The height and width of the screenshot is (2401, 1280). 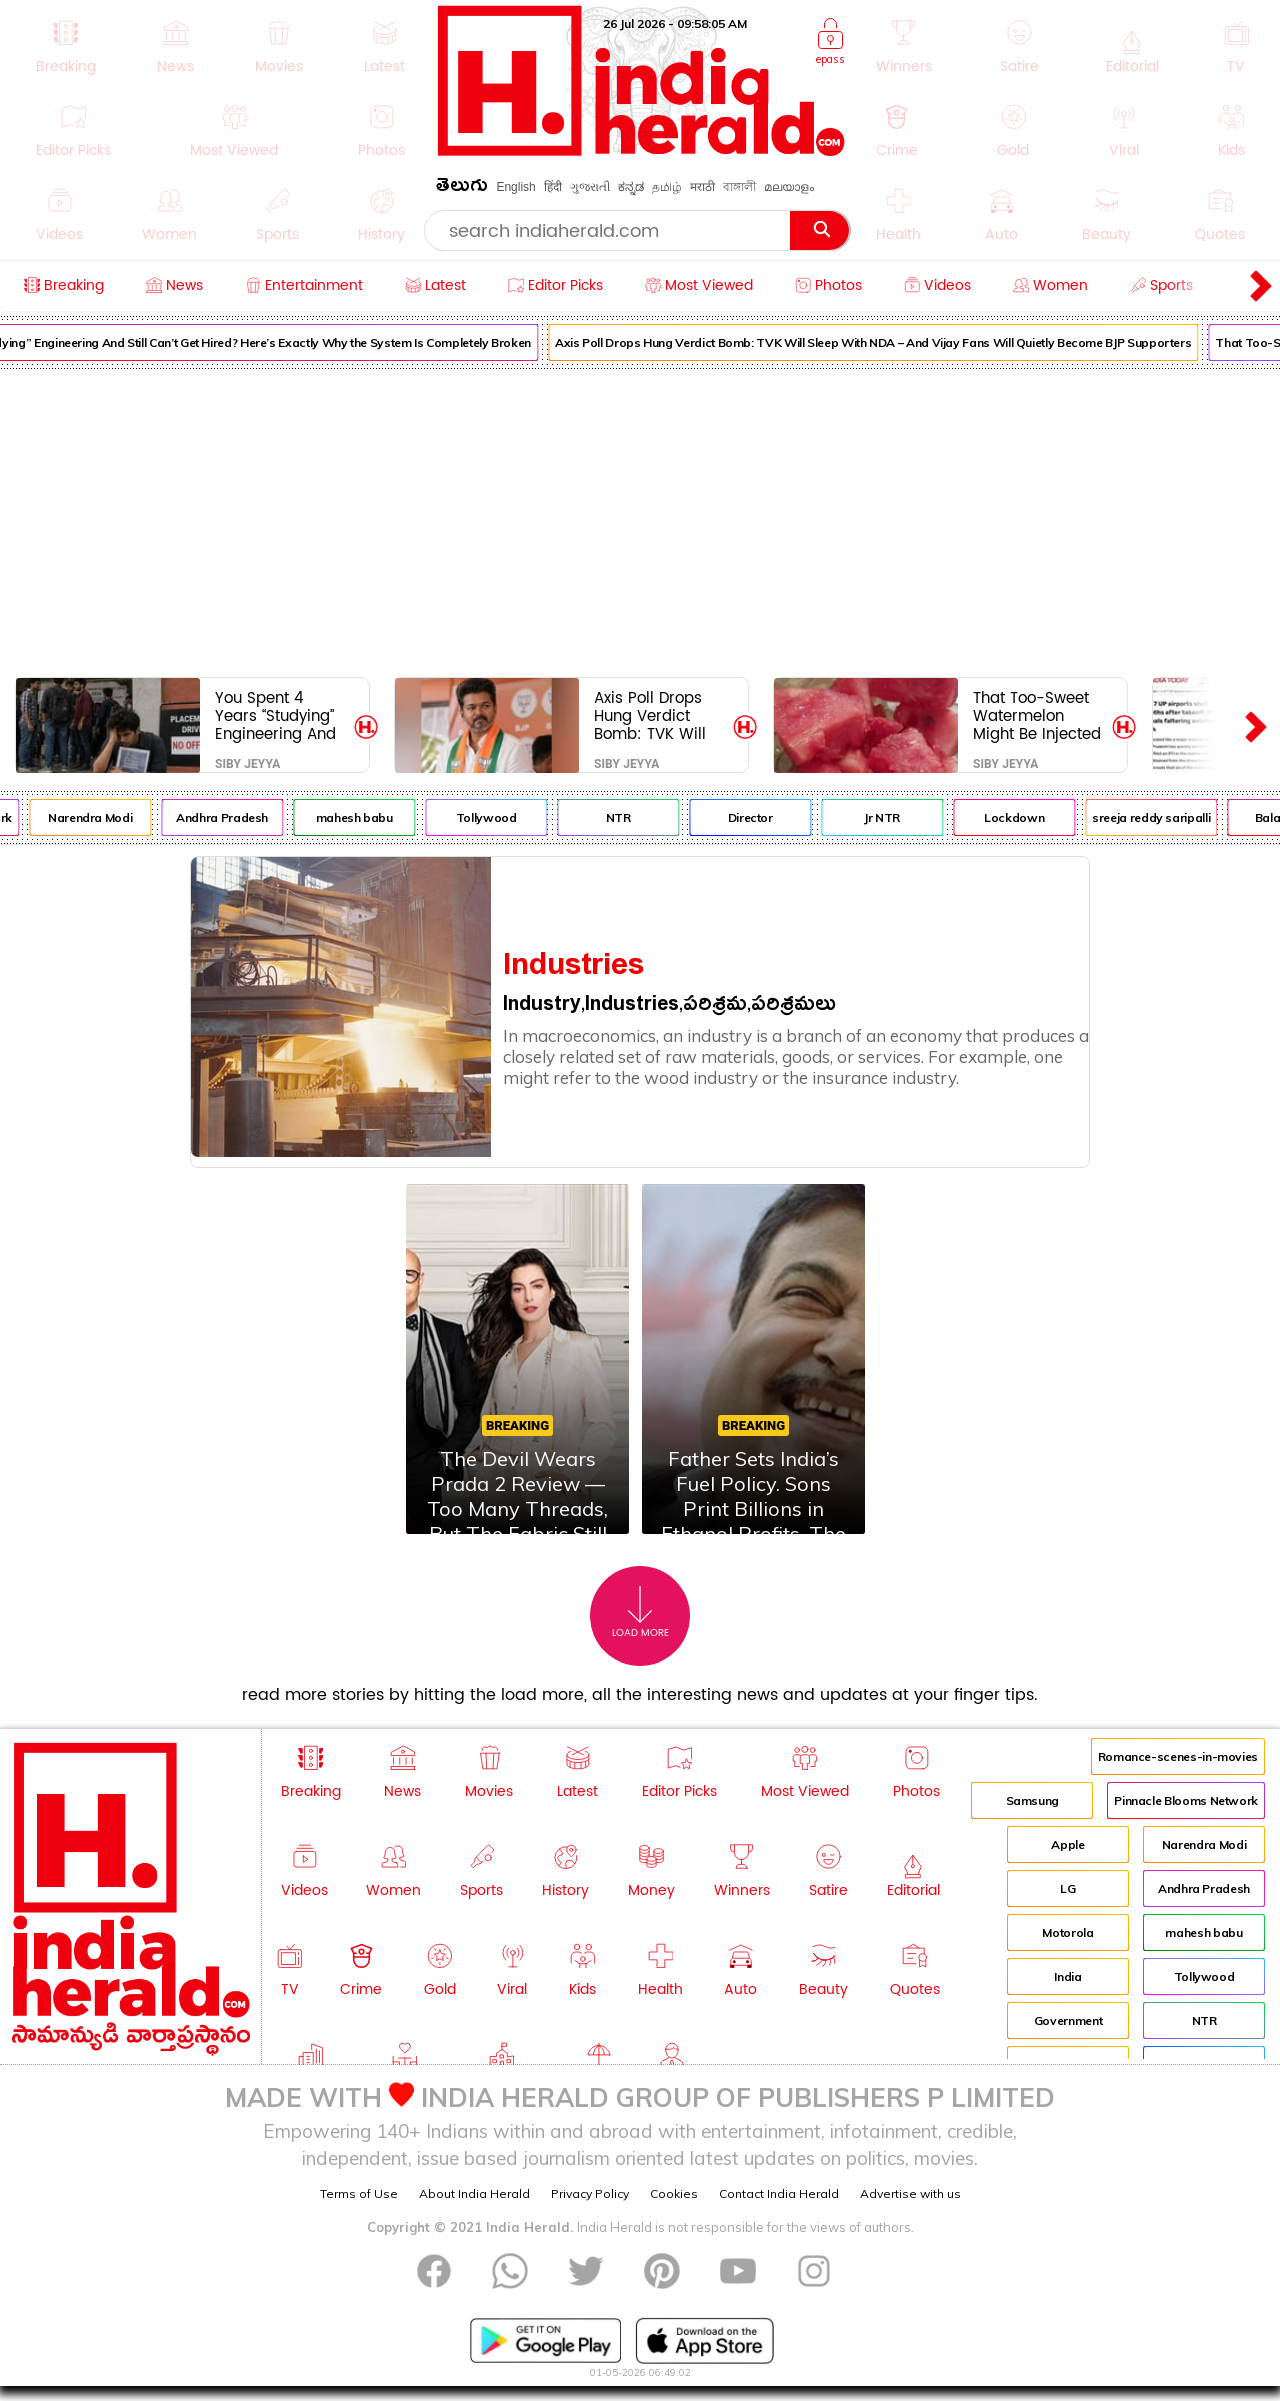 What do you see at coordinates (906, 817) in the screenshot?
I see `Jr NTR` at bounding box center [906, 817].